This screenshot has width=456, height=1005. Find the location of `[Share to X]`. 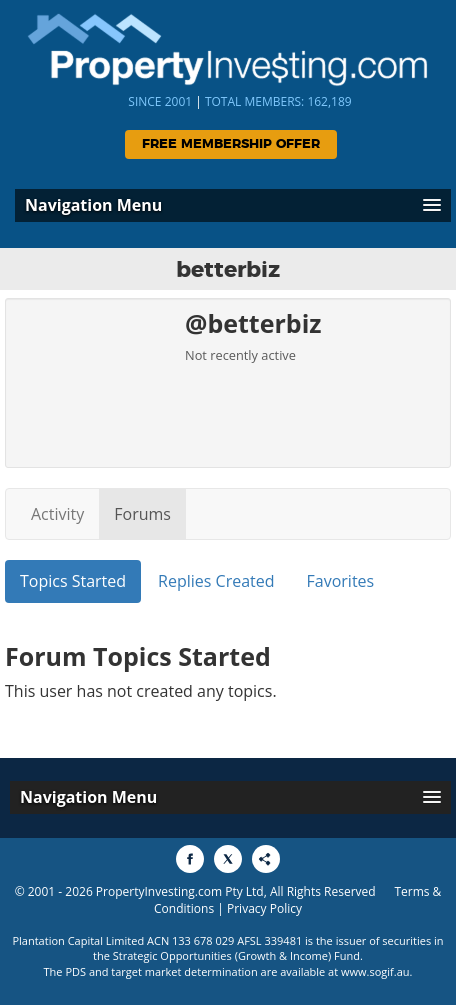

[Share to X] is located at coordinates (228, 859).